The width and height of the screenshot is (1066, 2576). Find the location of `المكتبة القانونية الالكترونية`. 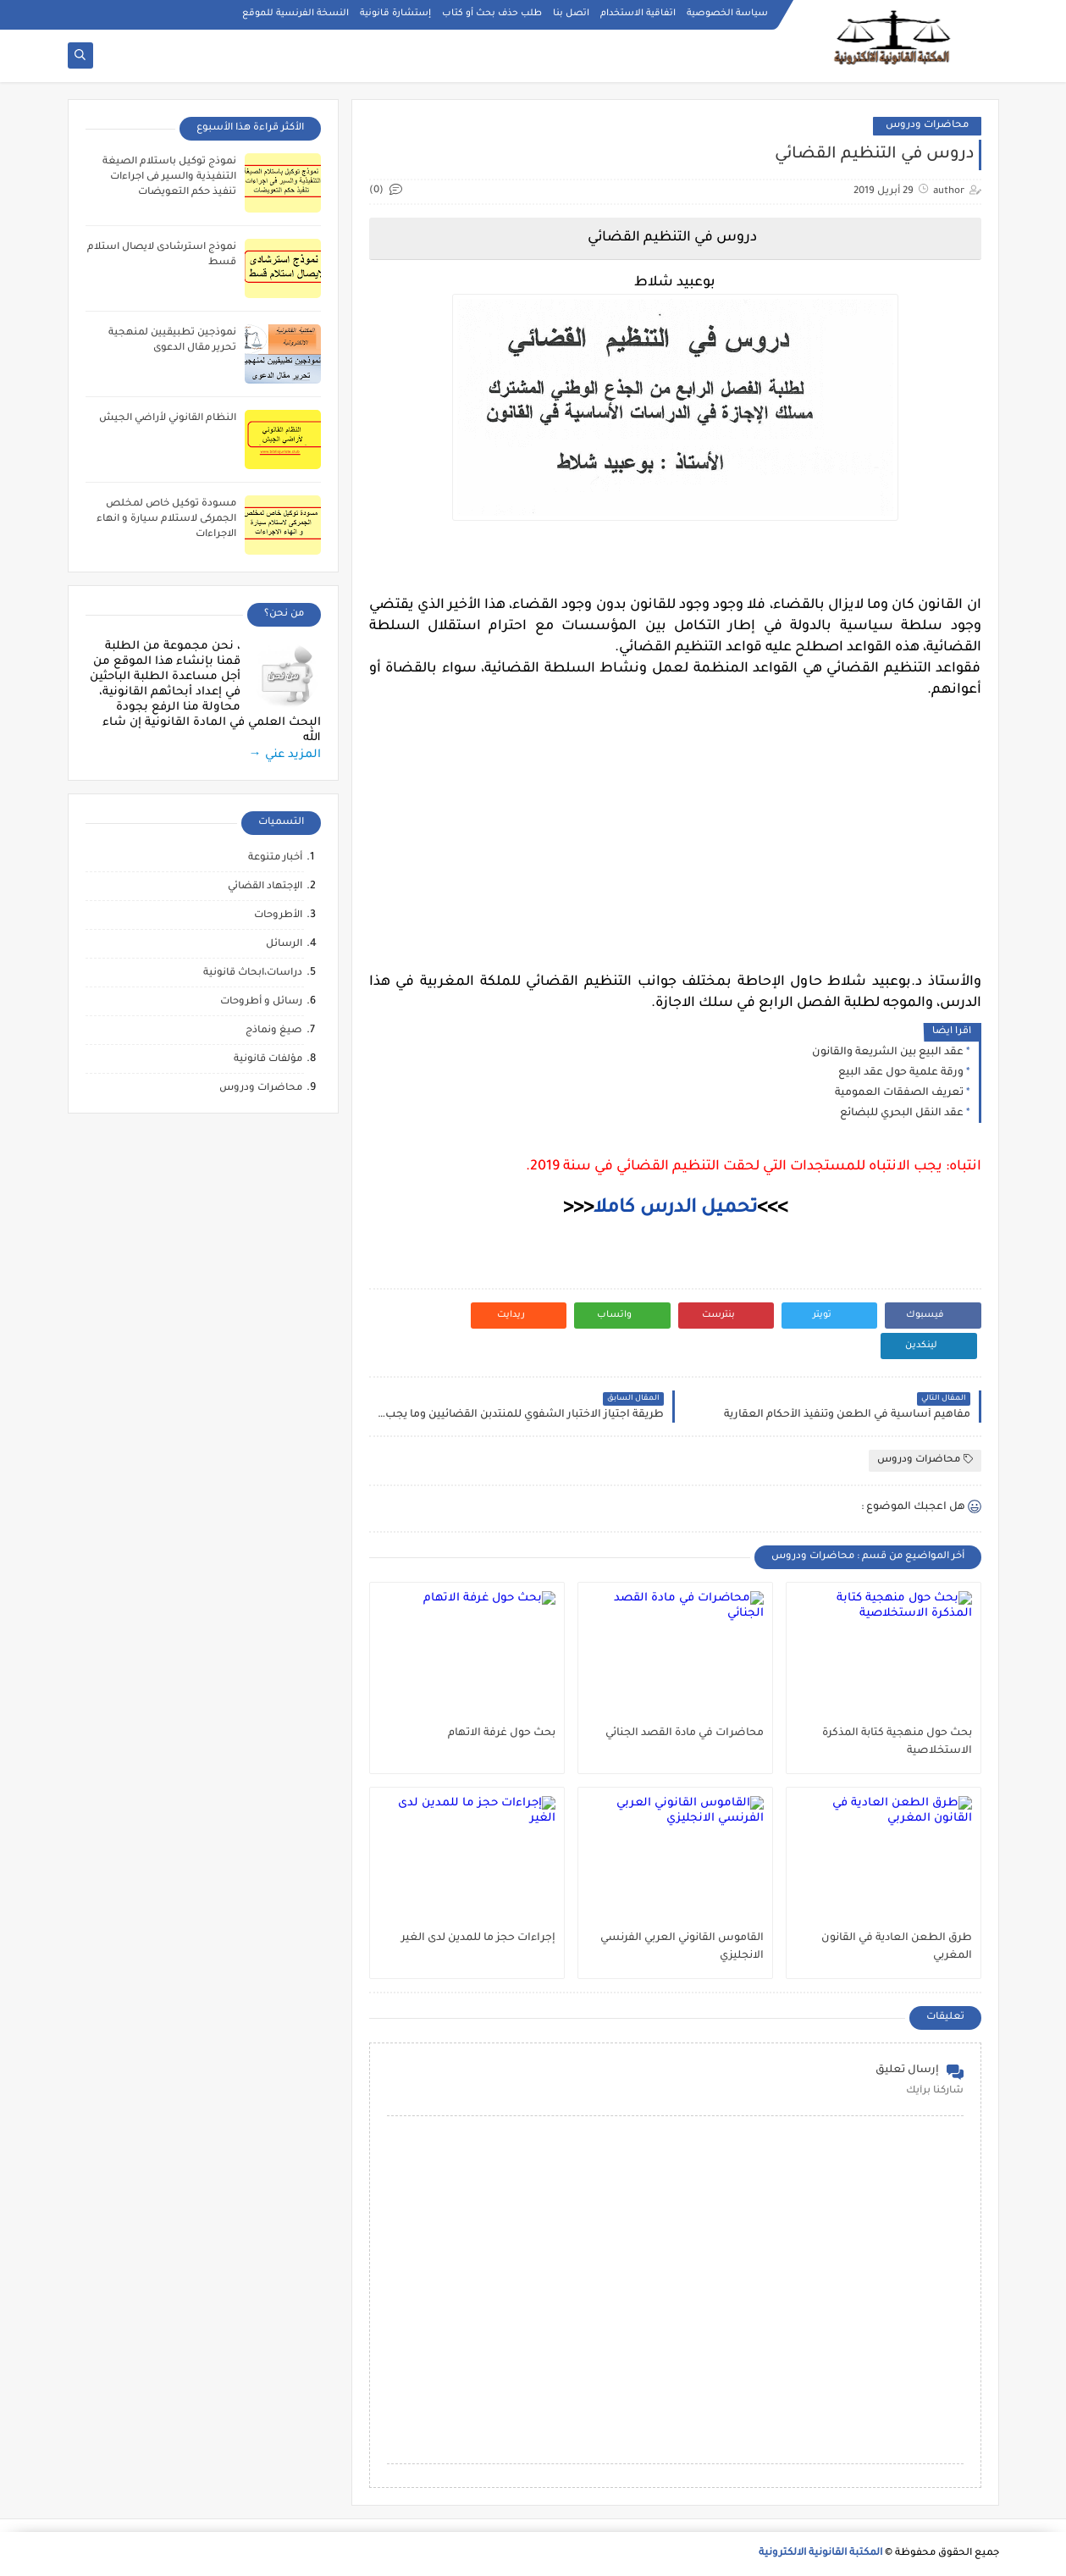

المكتبة القانونية الالكترونية is located at coordinates (820, 2553).